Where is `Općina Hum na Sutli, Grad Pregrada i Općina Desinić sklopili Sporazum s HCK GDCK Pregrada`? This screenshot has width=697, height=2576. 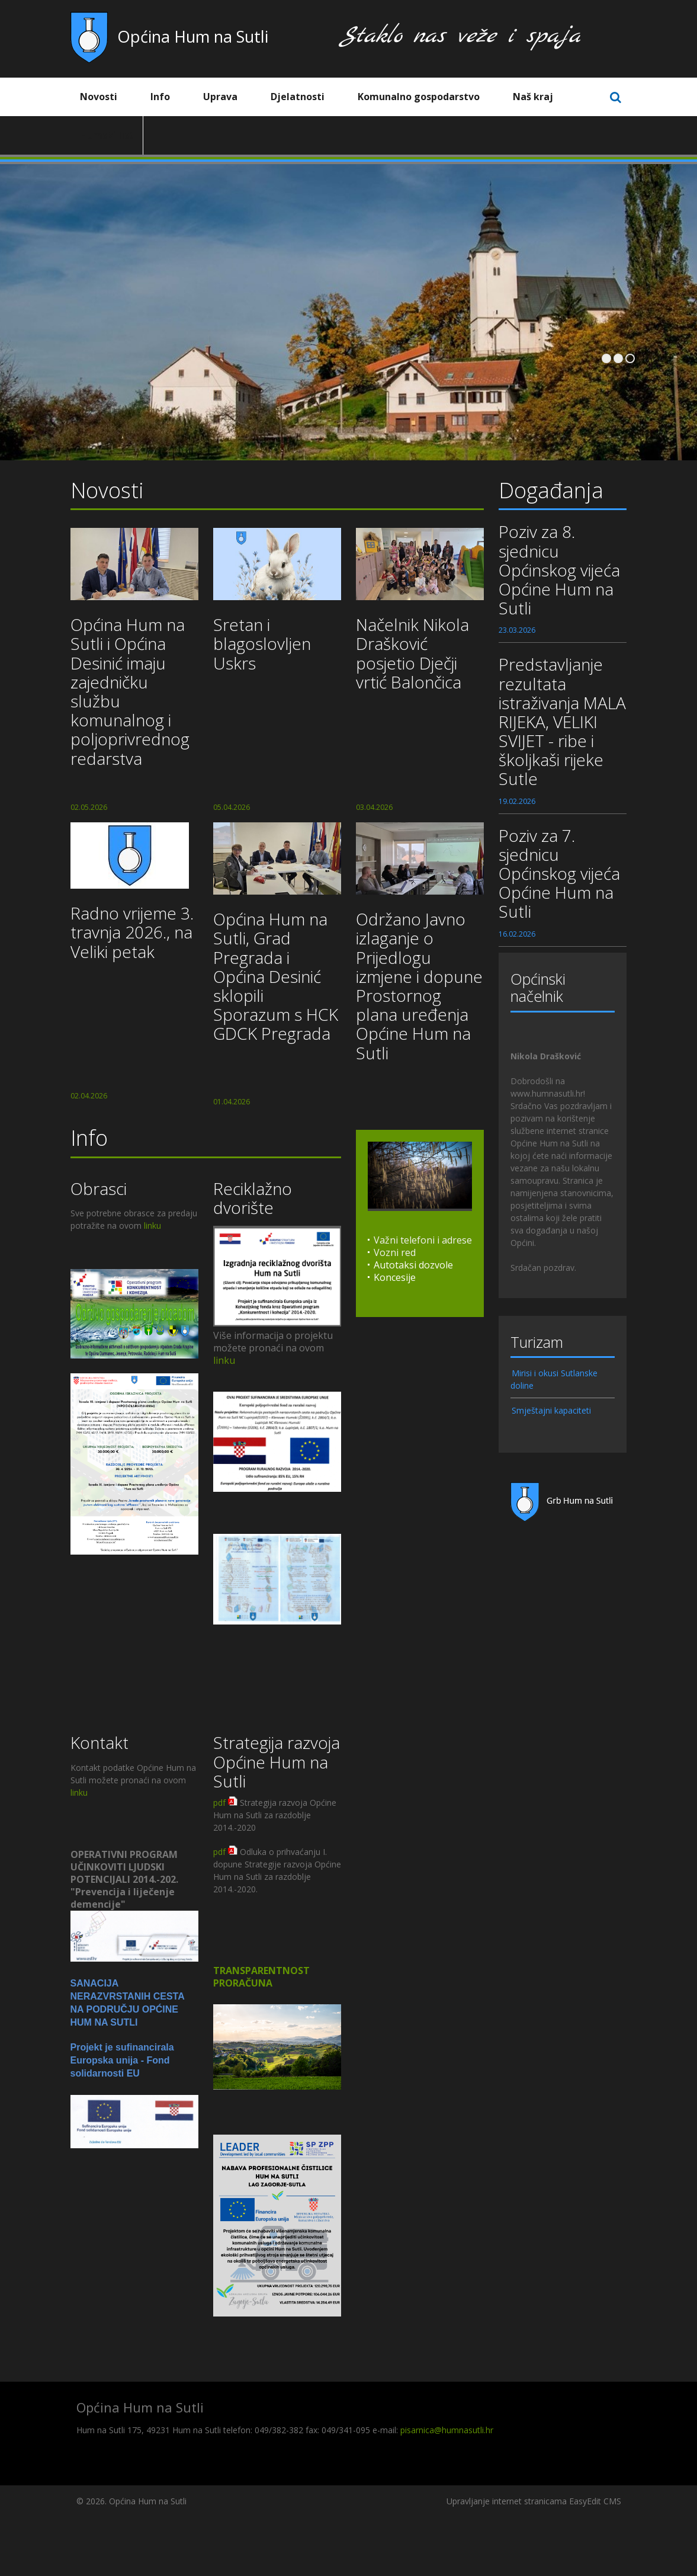
Općina Hum na Sutli, Grad Pregrada i Općina Desinić sklopili Sporazum s HCK GDCK Pregrada is located at coordinates (275, 976).